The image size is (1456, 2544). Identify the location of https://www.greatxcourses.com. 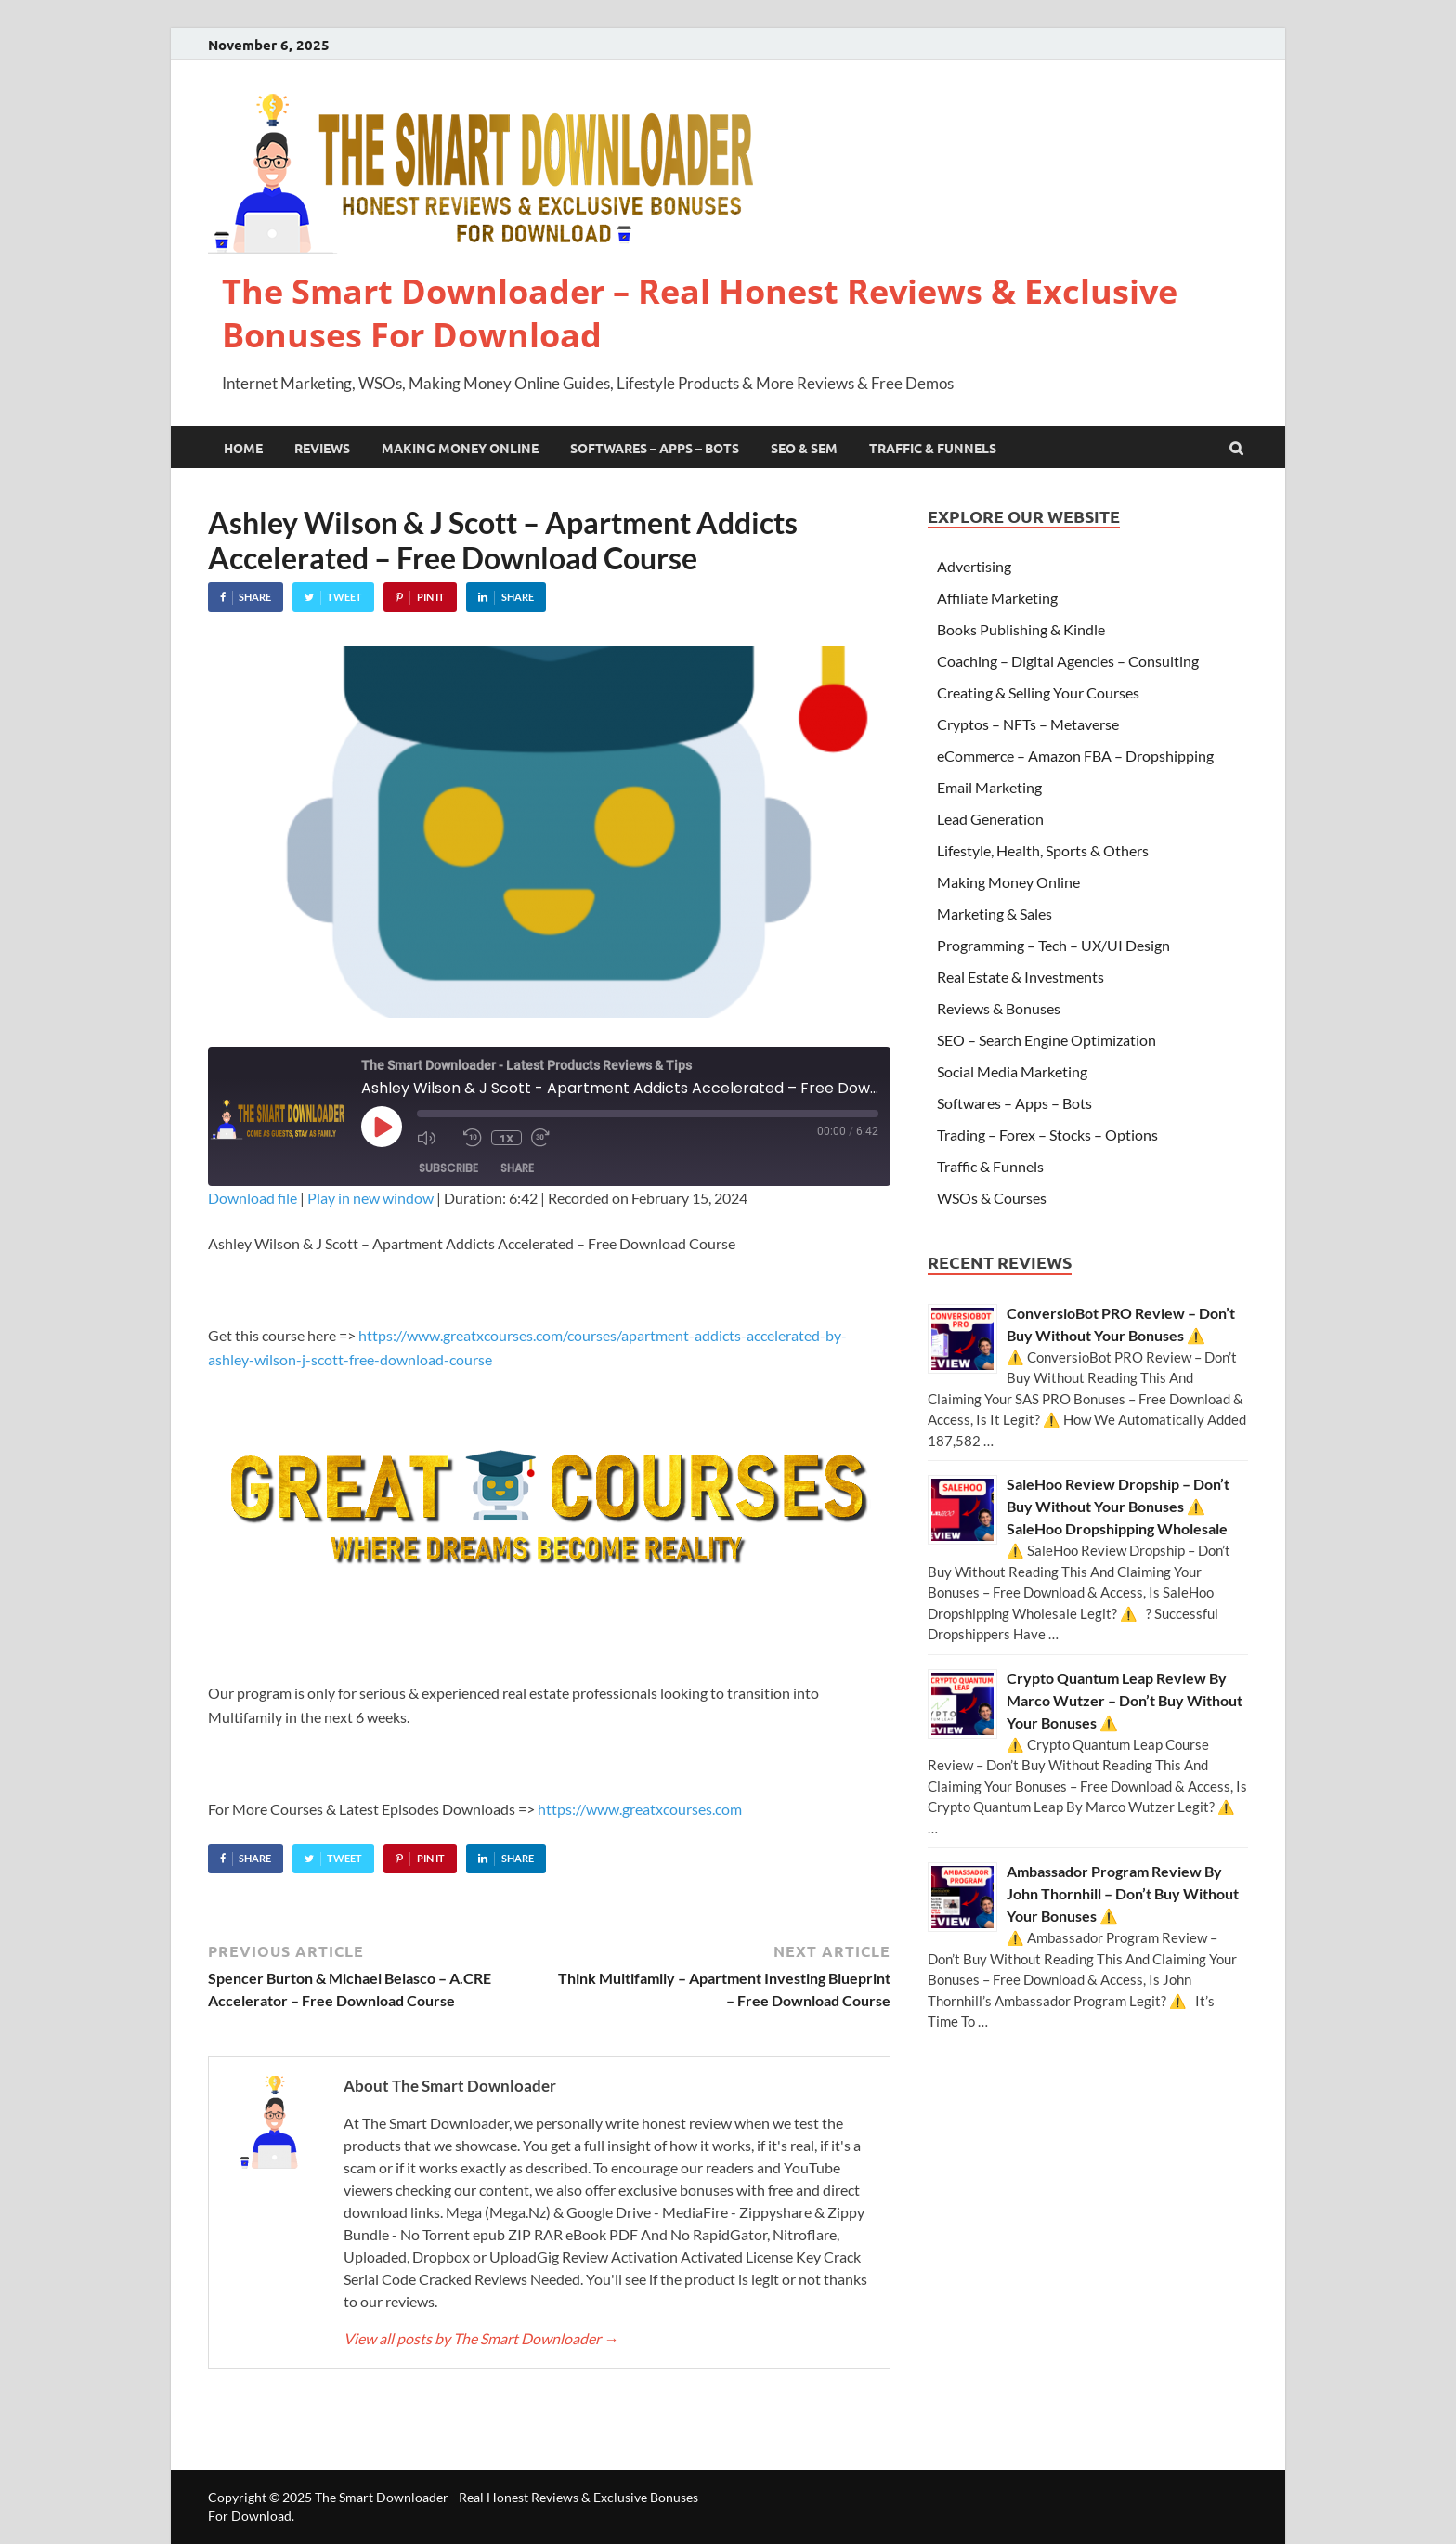
(640, 1809).